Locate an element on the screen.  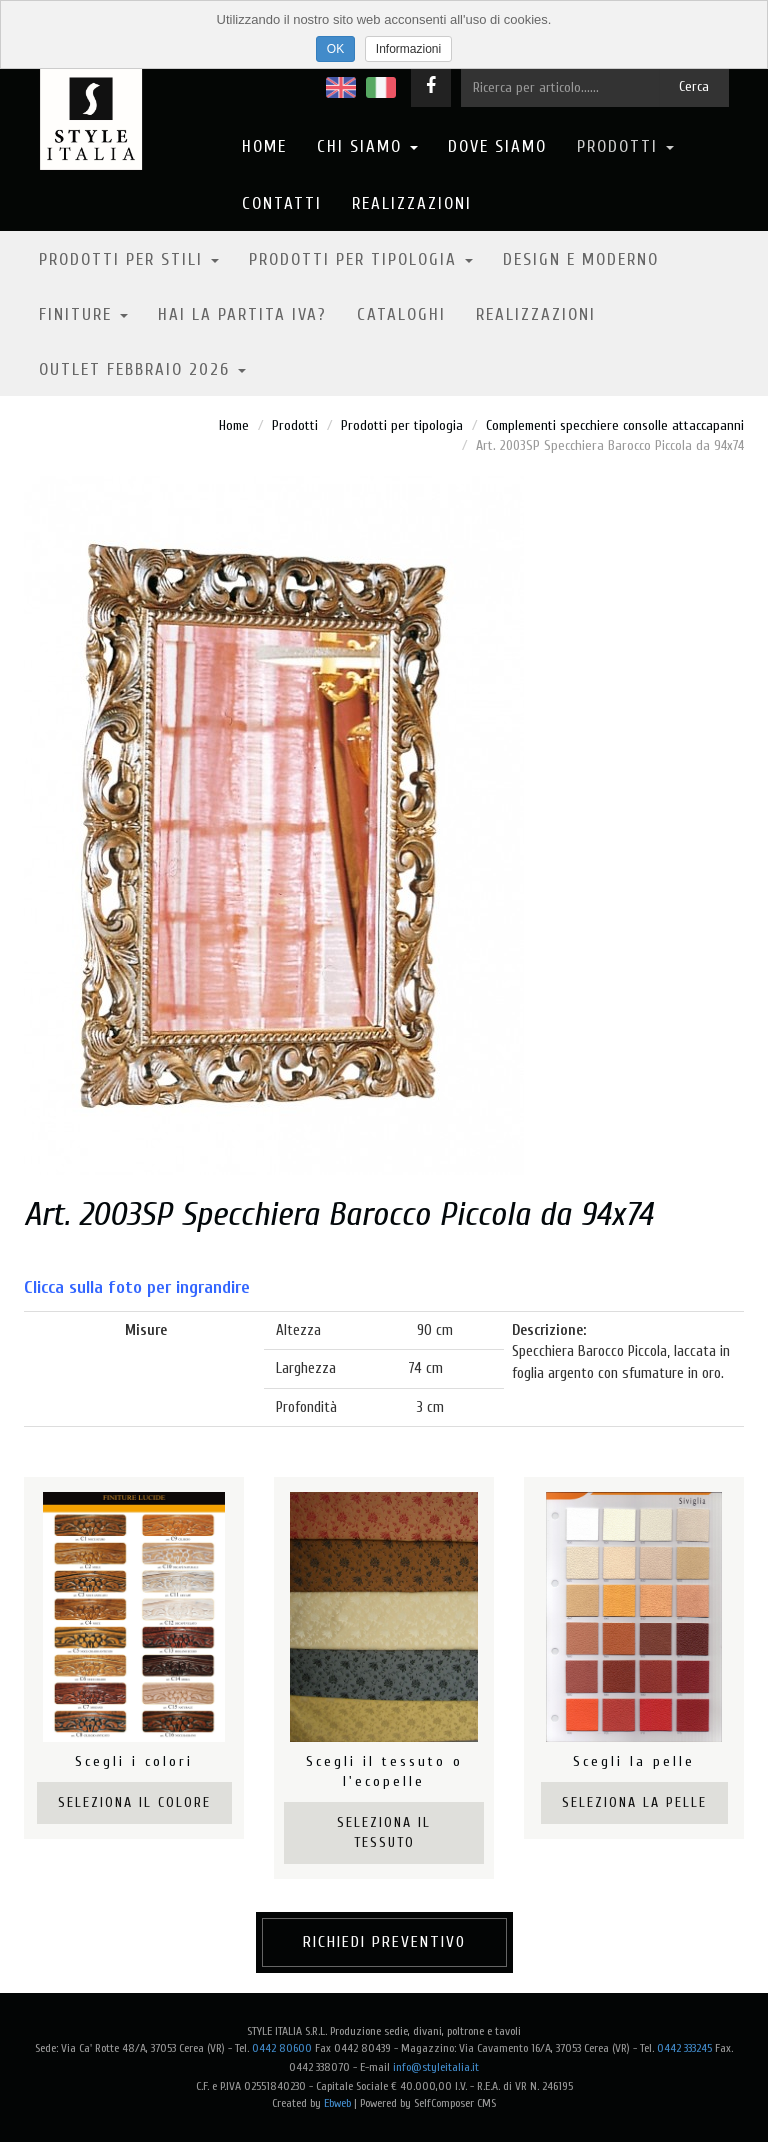
Cerca is located at coordinates (694, 86).